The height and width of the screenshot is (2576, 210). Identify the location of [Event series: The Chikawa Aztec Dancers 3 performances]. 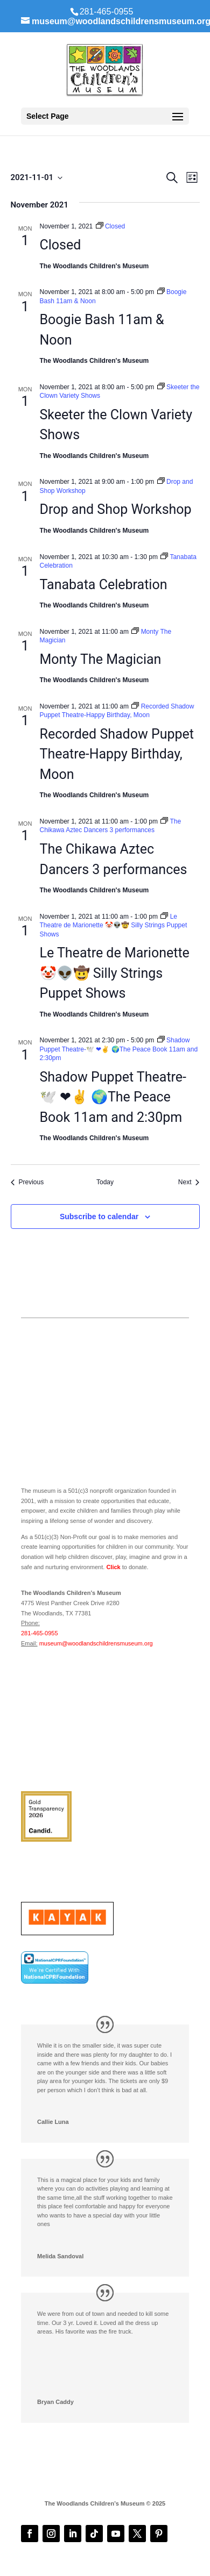
(110, 826).